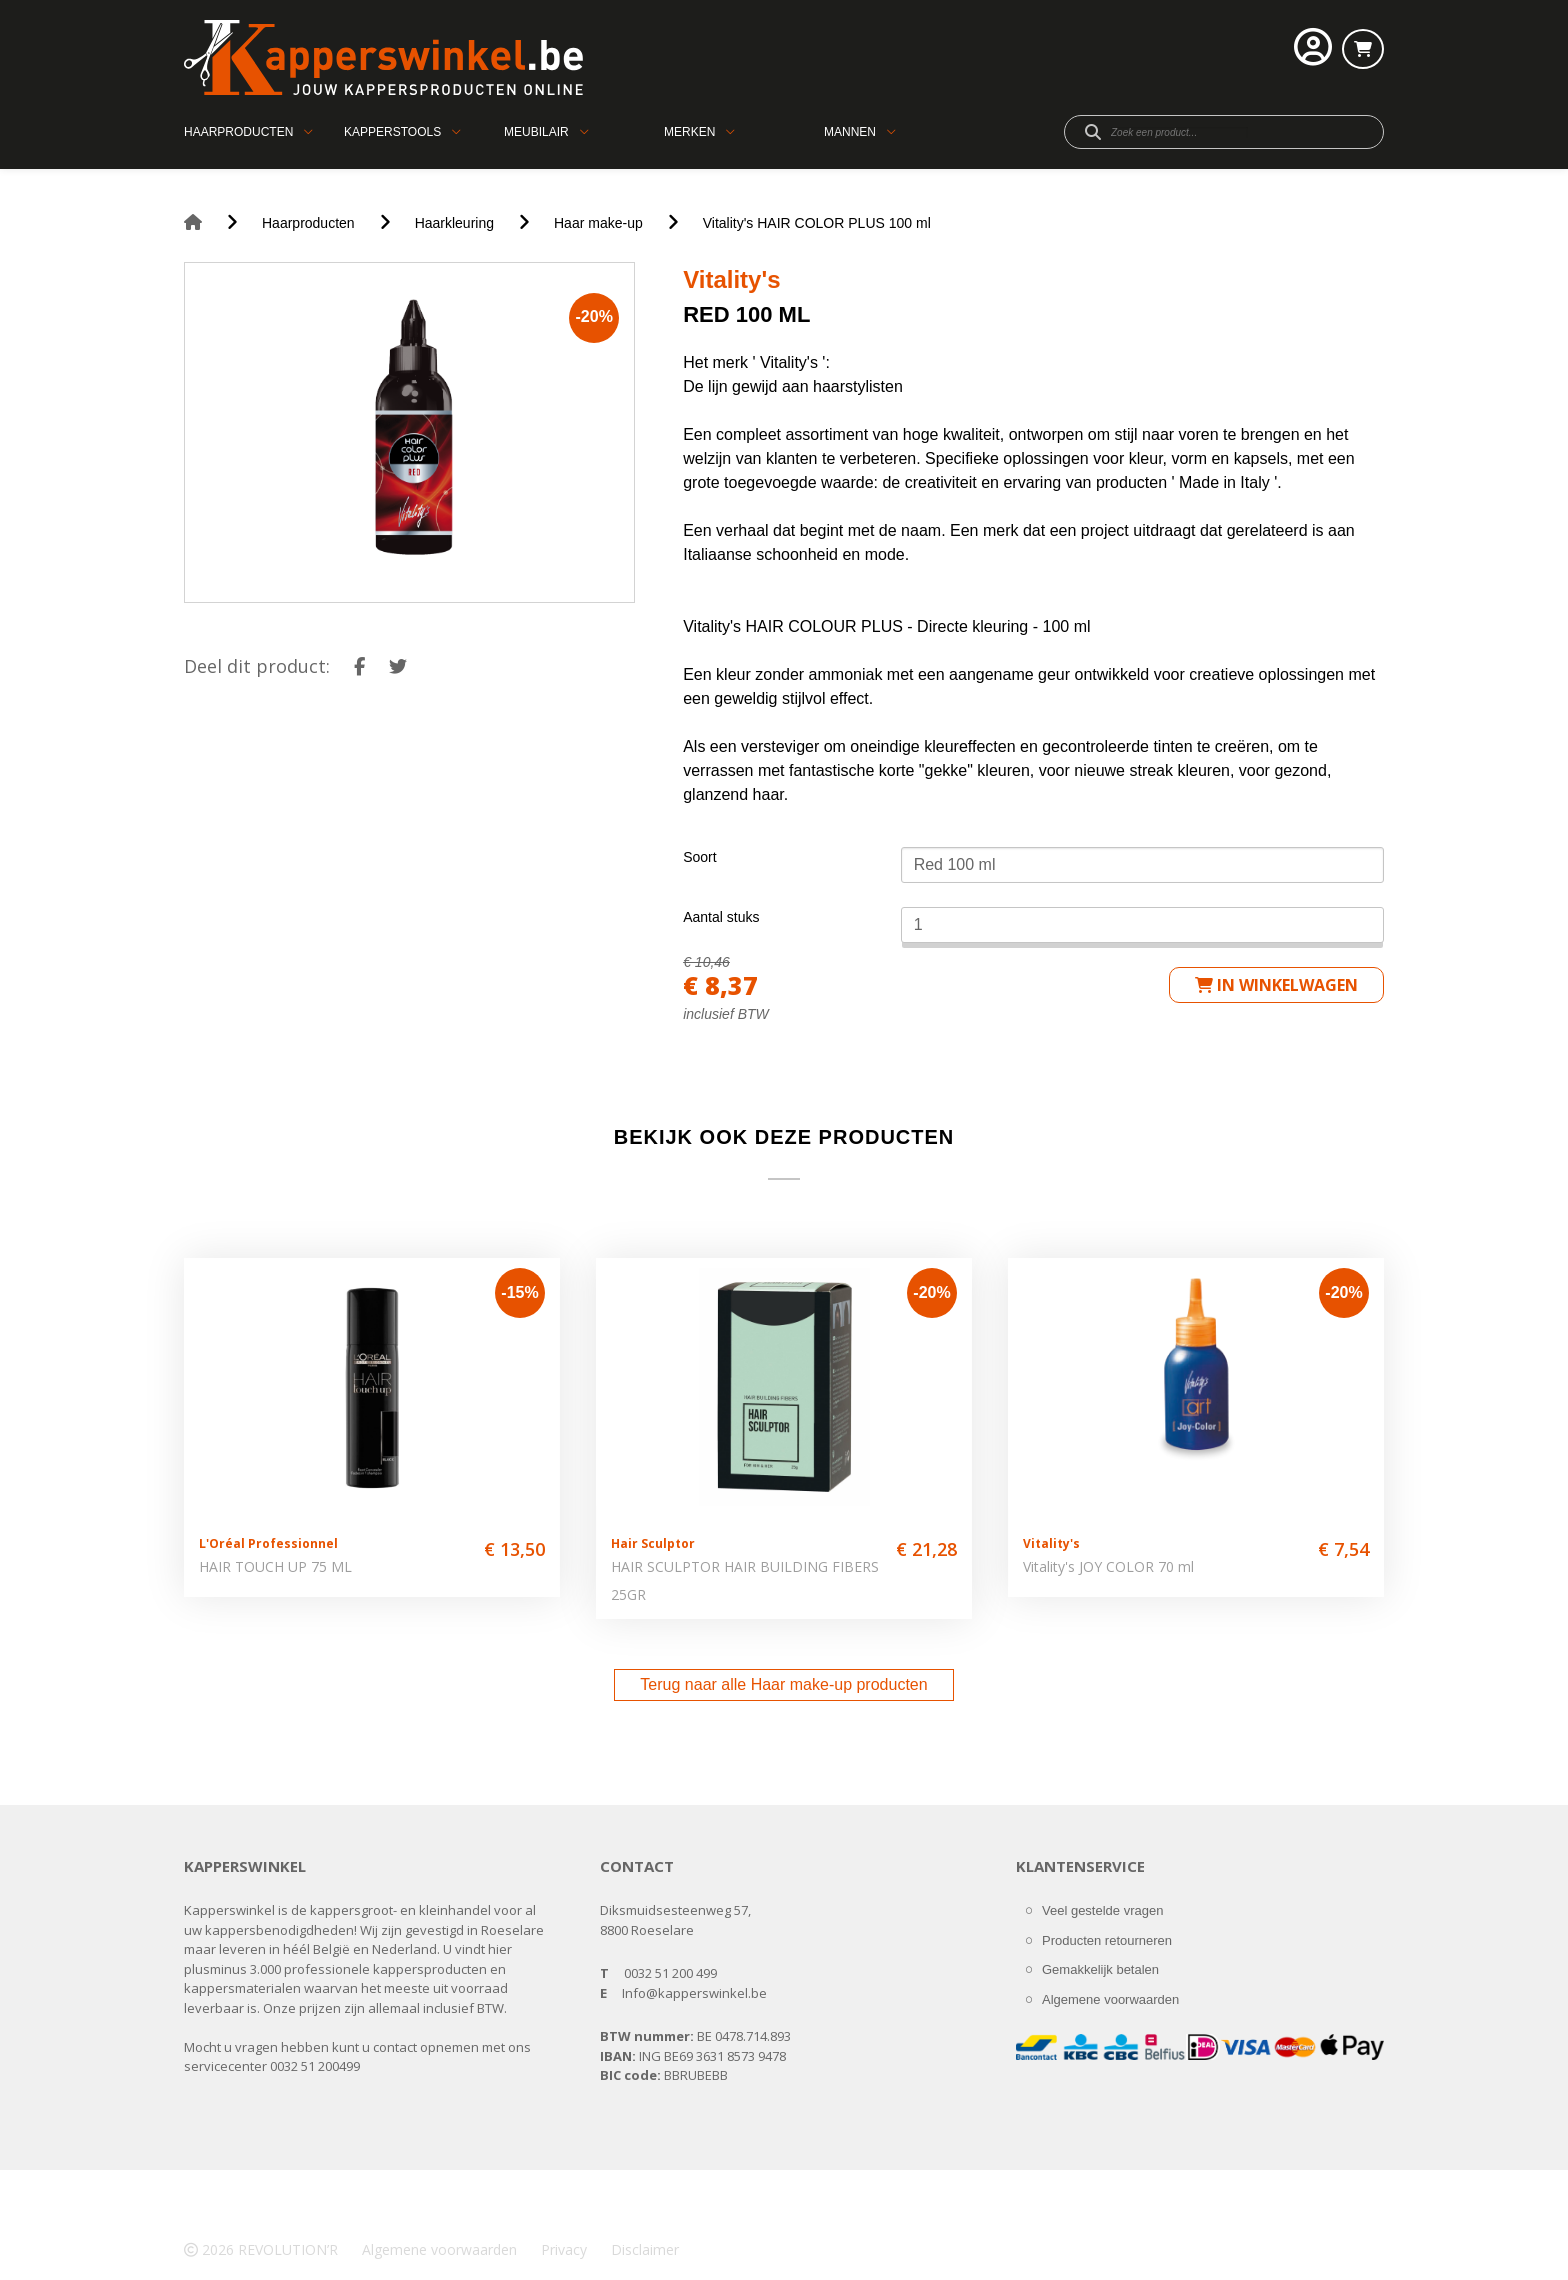 Image resolution: width=1568 pixels, height=2280 pixels. Describe the element at coordinates (1276, 985) in the screenshot. I see `in winkelwagen` at that location.